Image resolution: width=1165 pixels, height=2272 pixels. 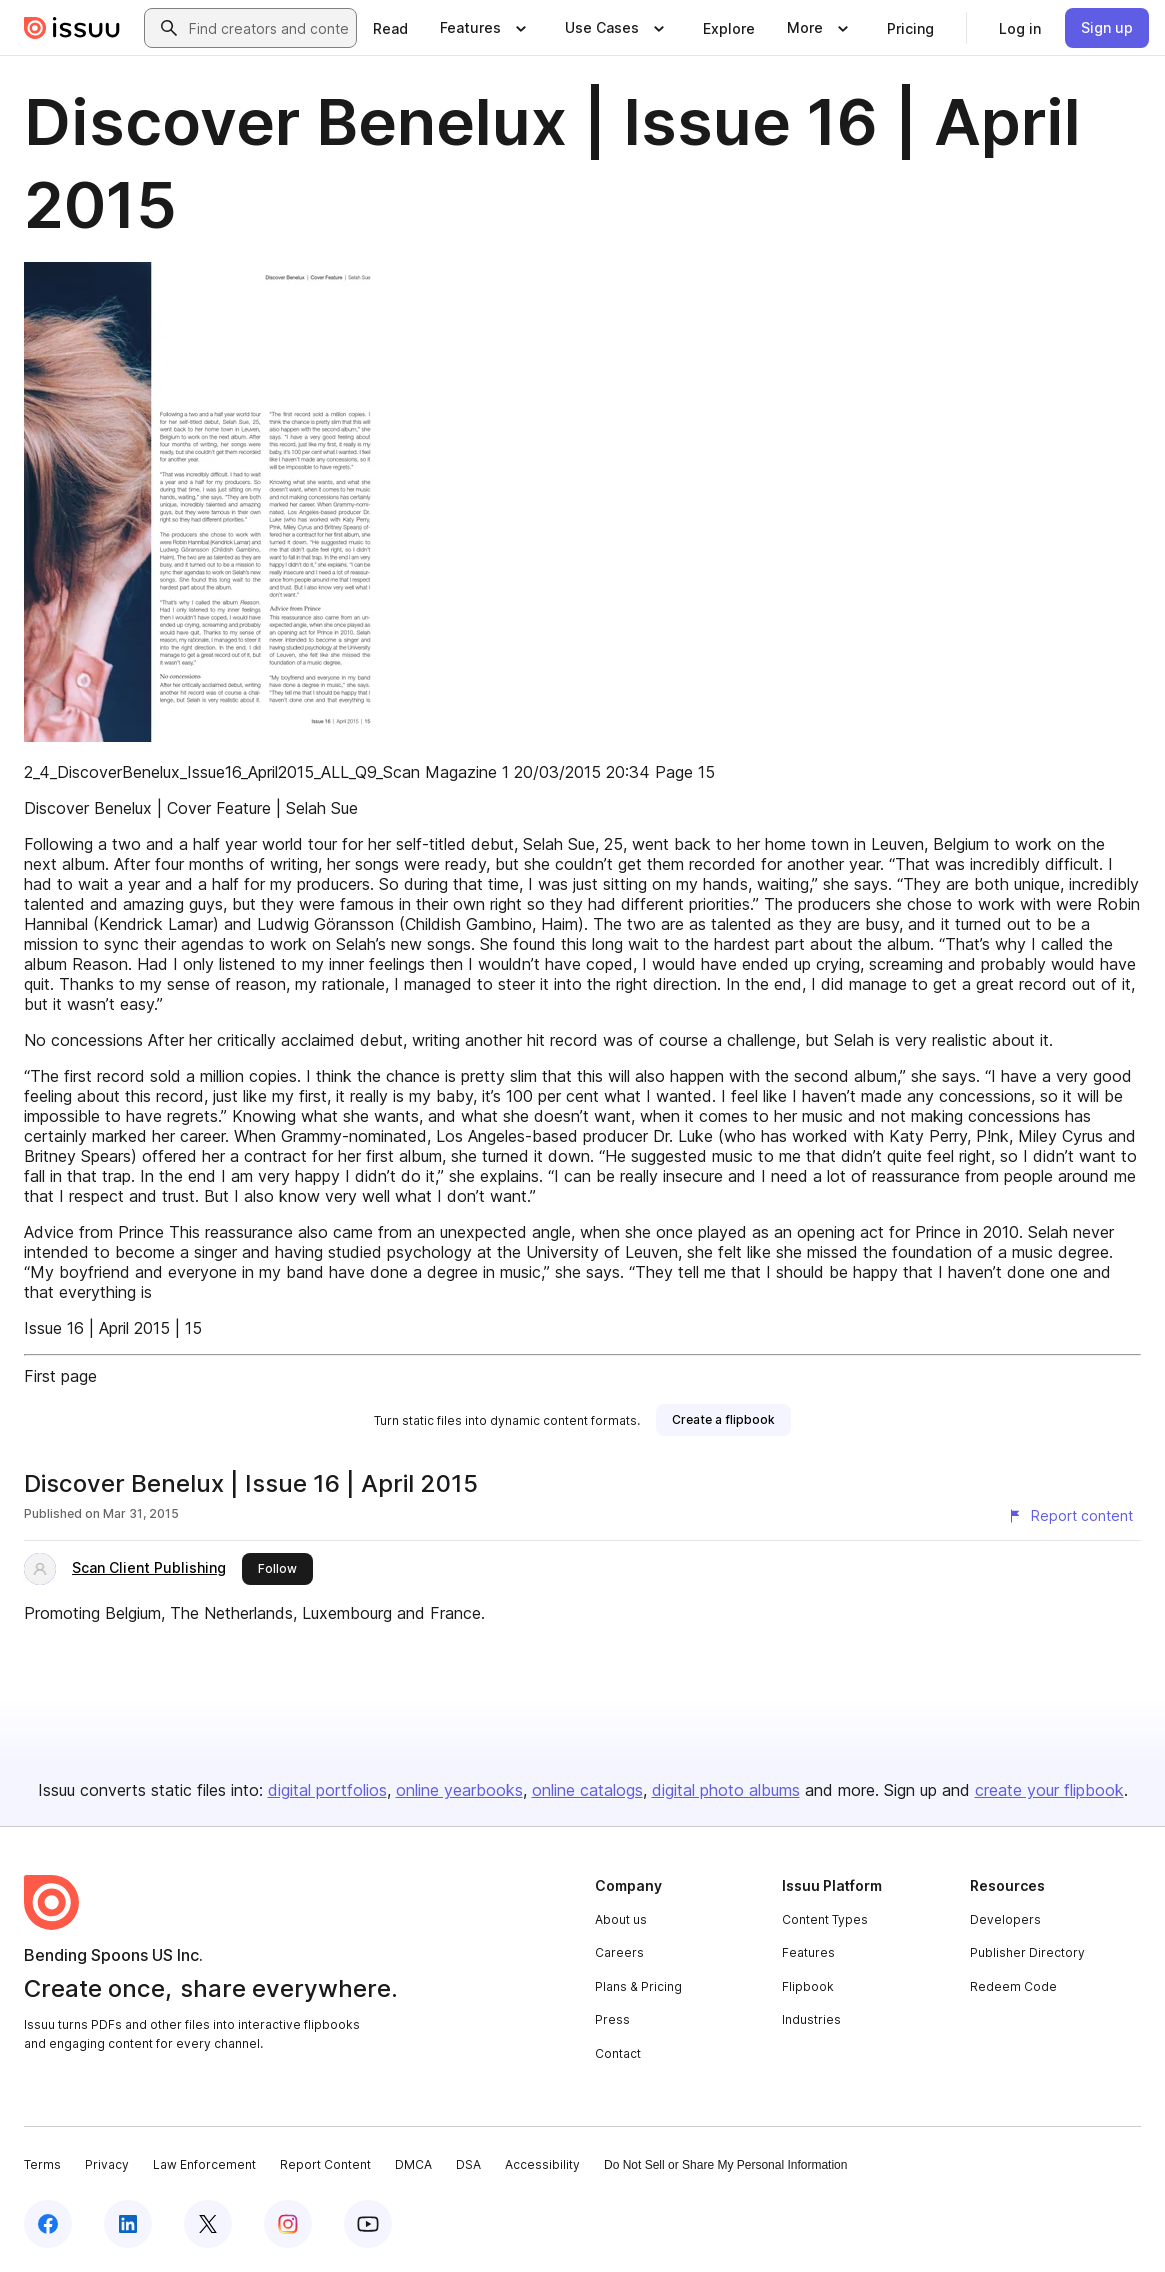 What do you see at coordinates (208, 2224) in the screenshot?
I see `[Issuu on X (Twitter)]` at bounding box center [208, 2224].